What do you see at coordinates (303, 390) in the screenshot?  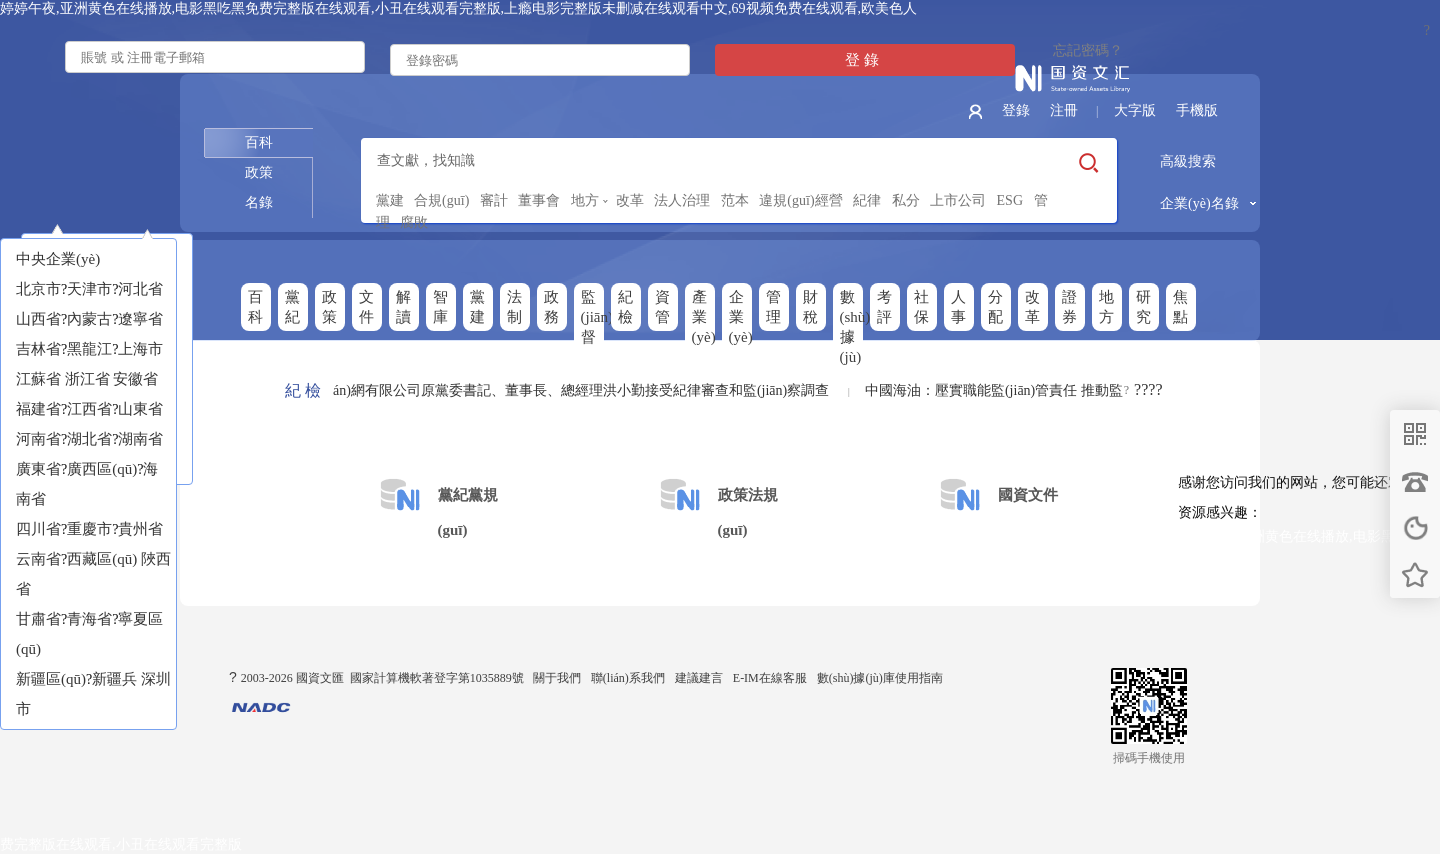 I see `紀 檢` at bounding box center [303, 390].